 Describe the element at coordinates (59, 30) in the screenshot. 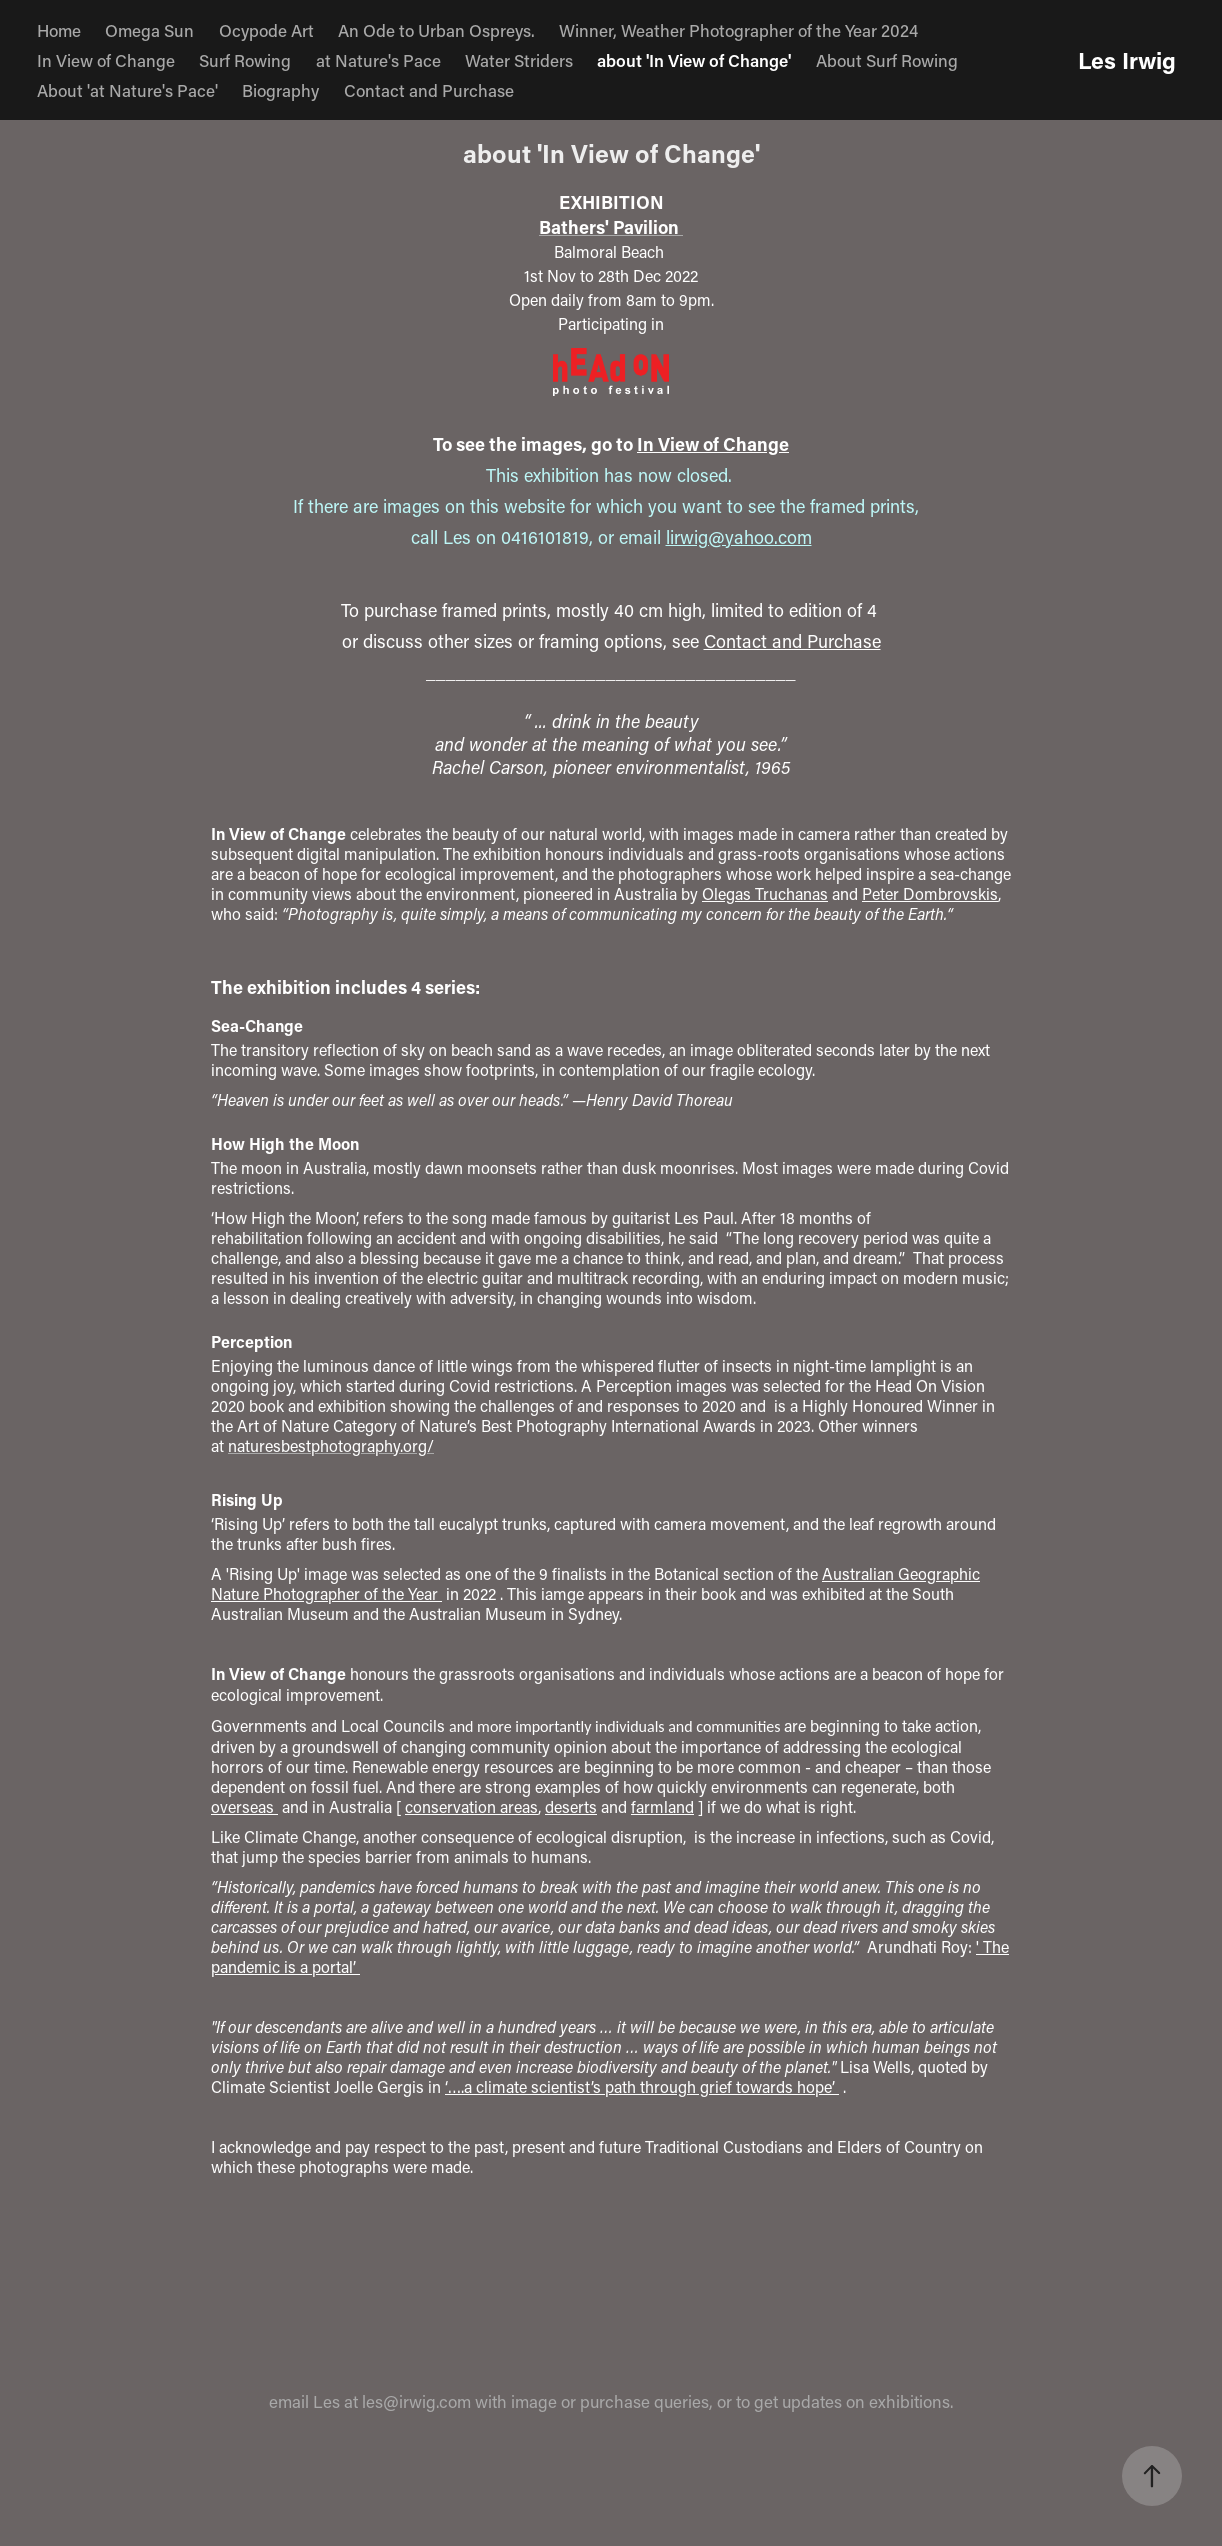

I see `Home` at that location.